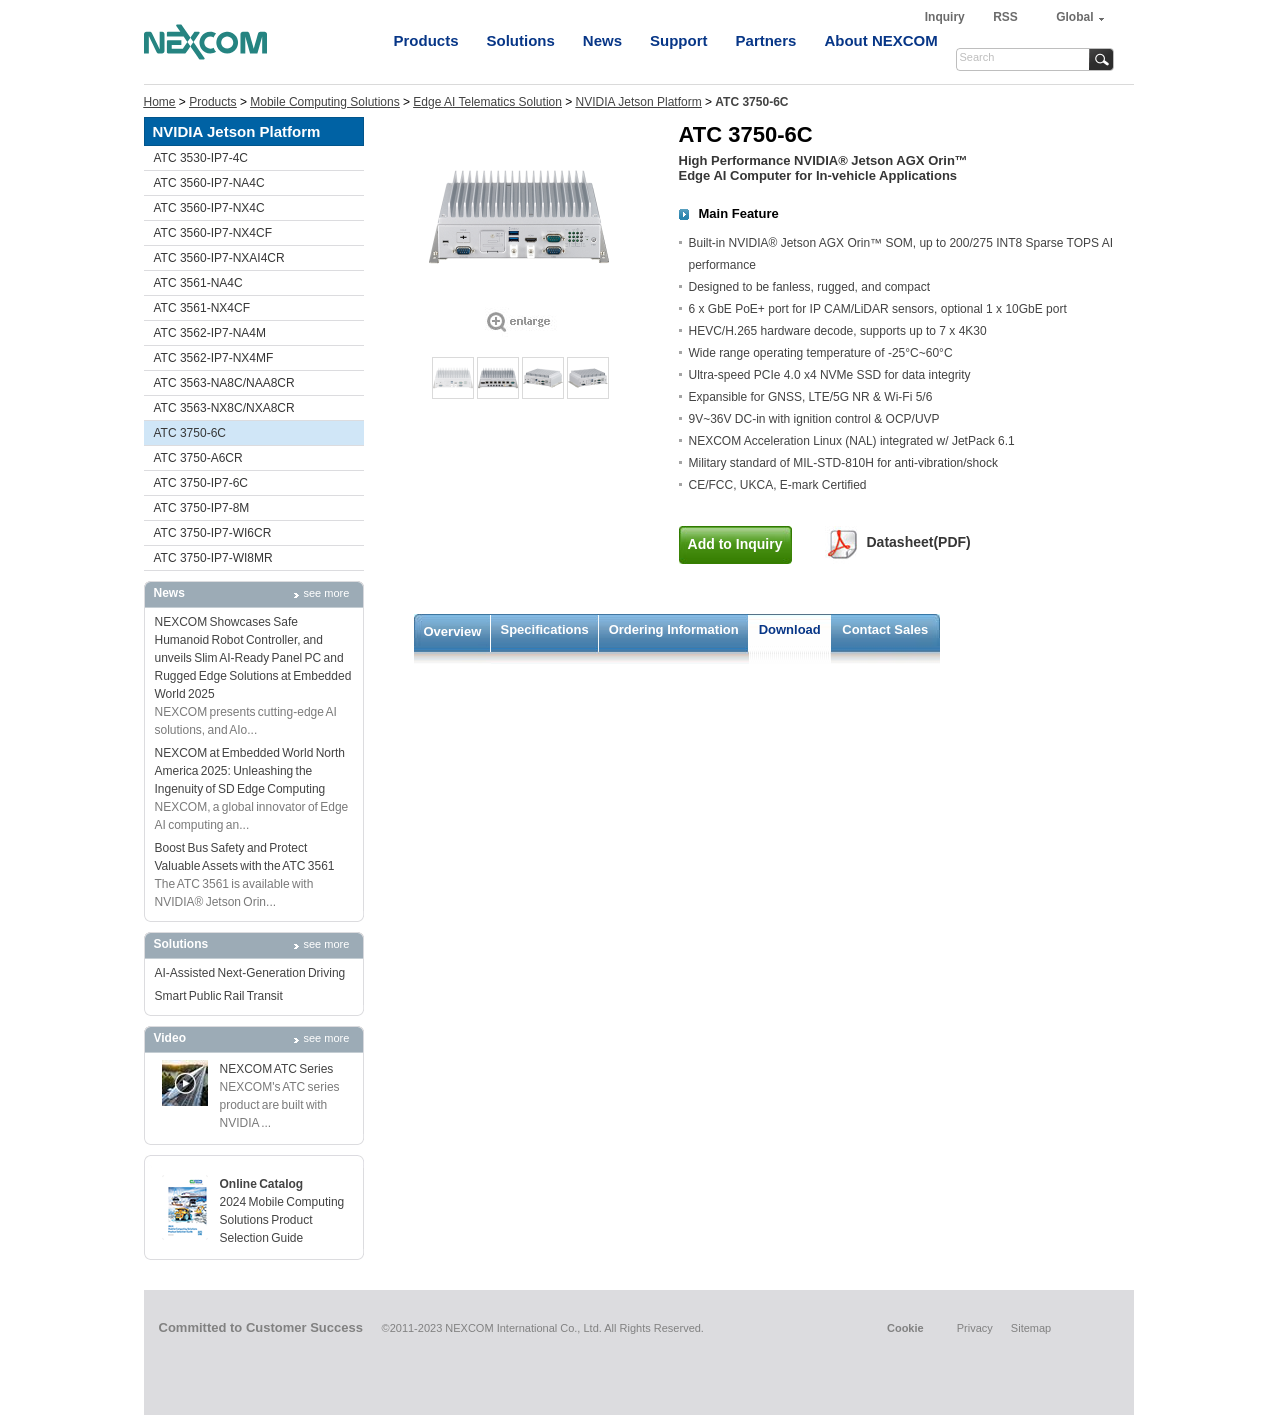 The height and width of the screenshot is (1415, 1277). Describe the element at coordinates (209, 208) in the screenshot. I see `ATC 3560-IP7-NX4C` at that location.